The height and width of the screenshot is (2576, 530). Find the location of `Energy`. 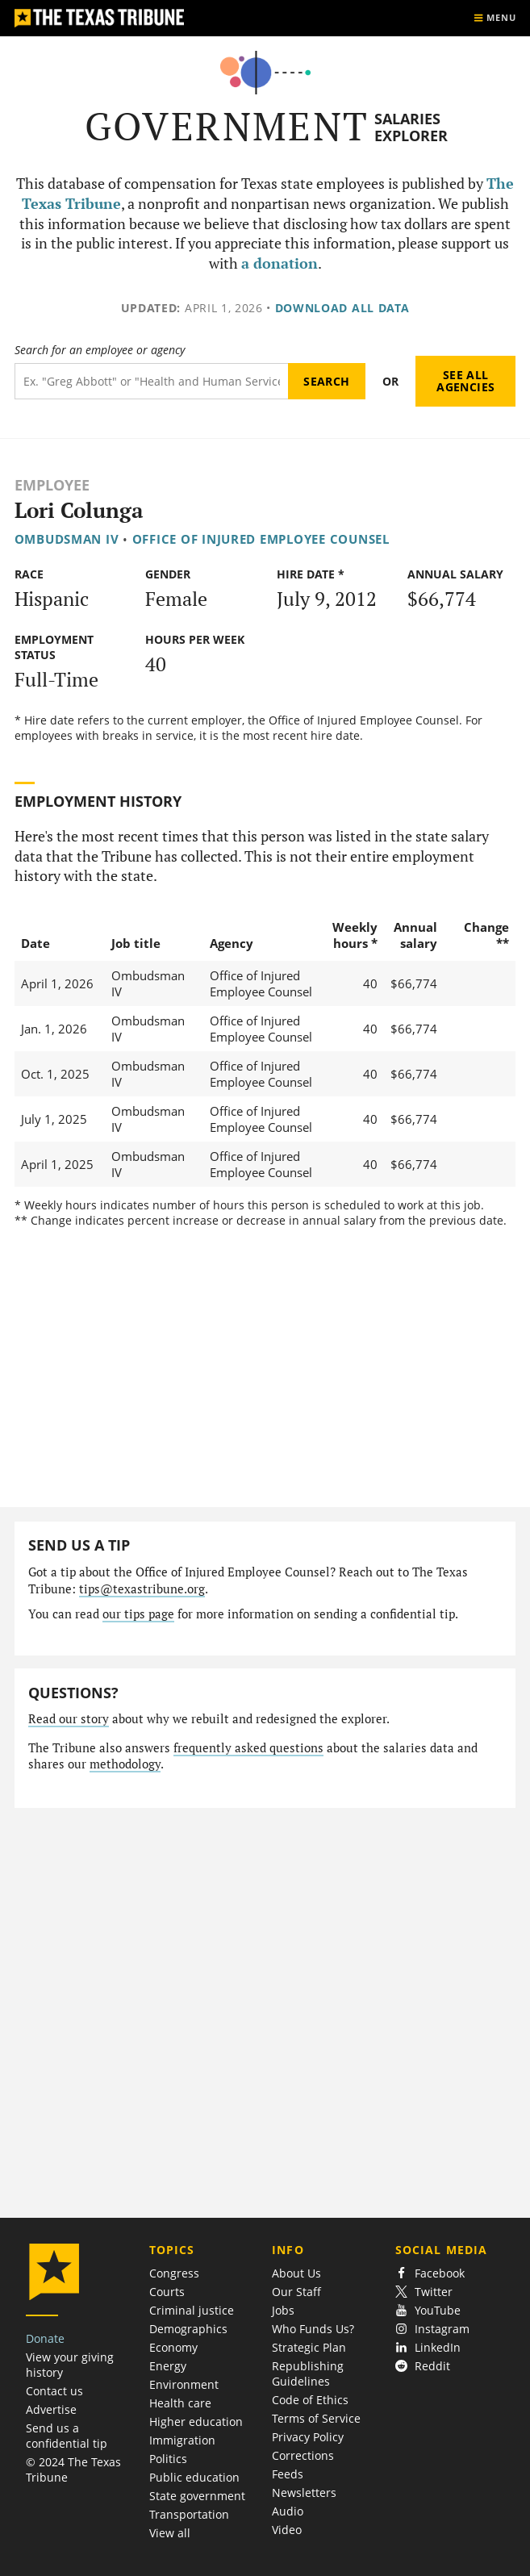

Energy is located at coordinates (167, 2366).